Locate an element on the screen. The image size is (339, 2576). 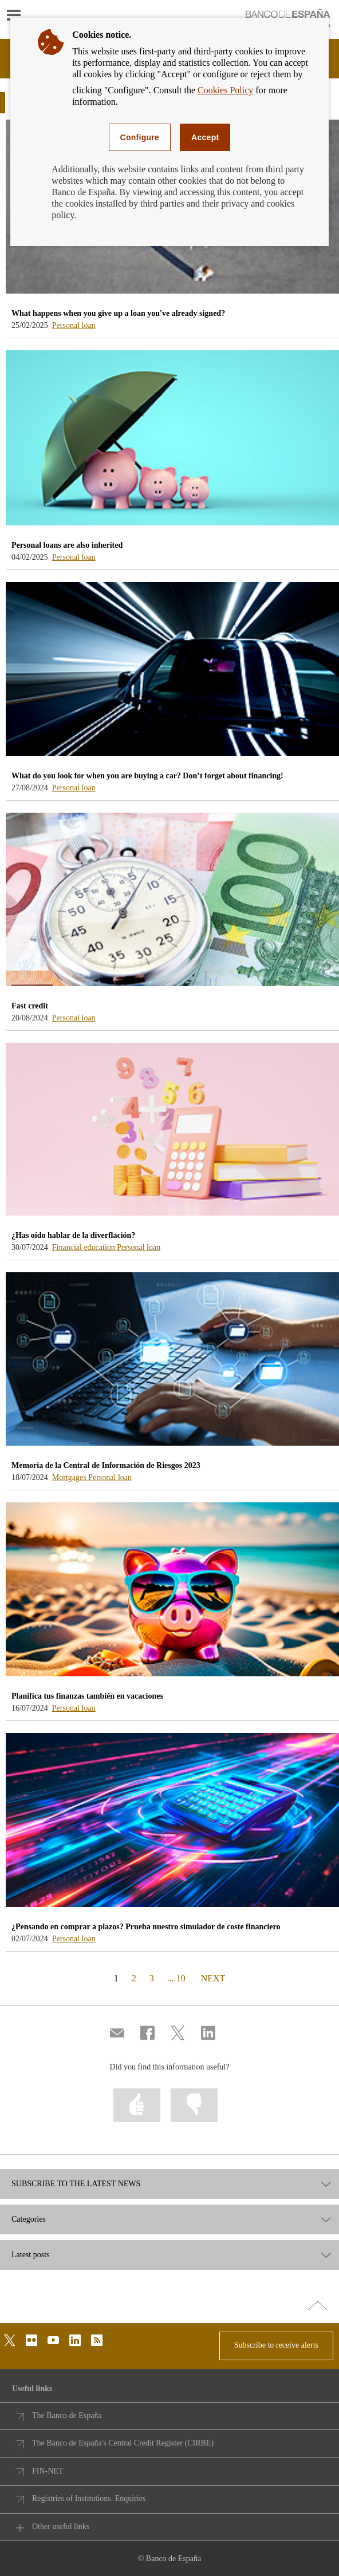
Latest posts is located at coordinates (30, 2255).